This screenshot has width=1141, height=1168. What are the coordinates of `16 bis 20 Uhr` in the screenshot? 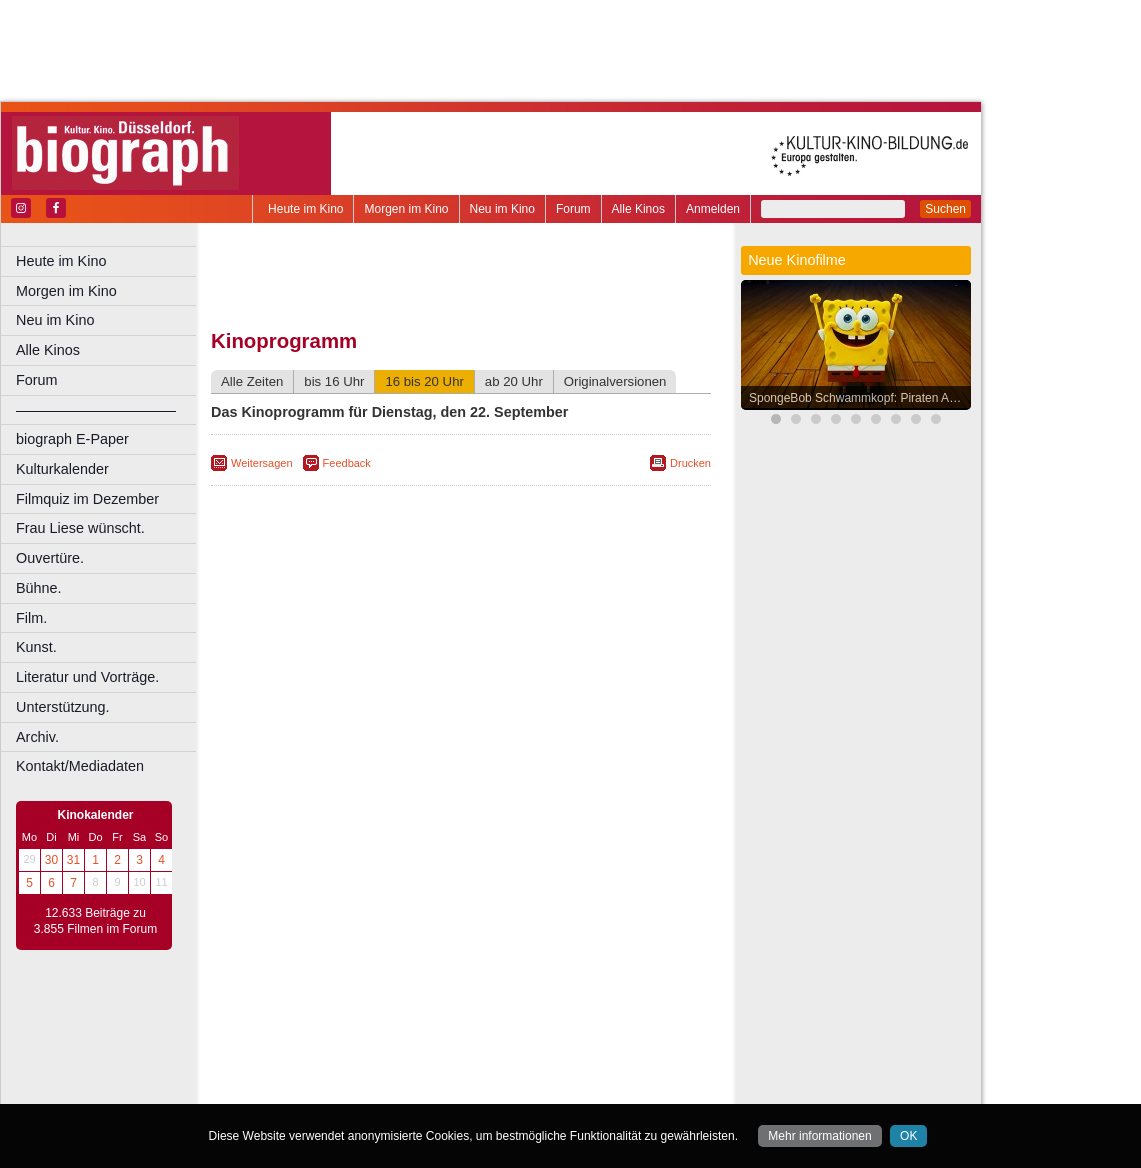 It's located at (424, 381).